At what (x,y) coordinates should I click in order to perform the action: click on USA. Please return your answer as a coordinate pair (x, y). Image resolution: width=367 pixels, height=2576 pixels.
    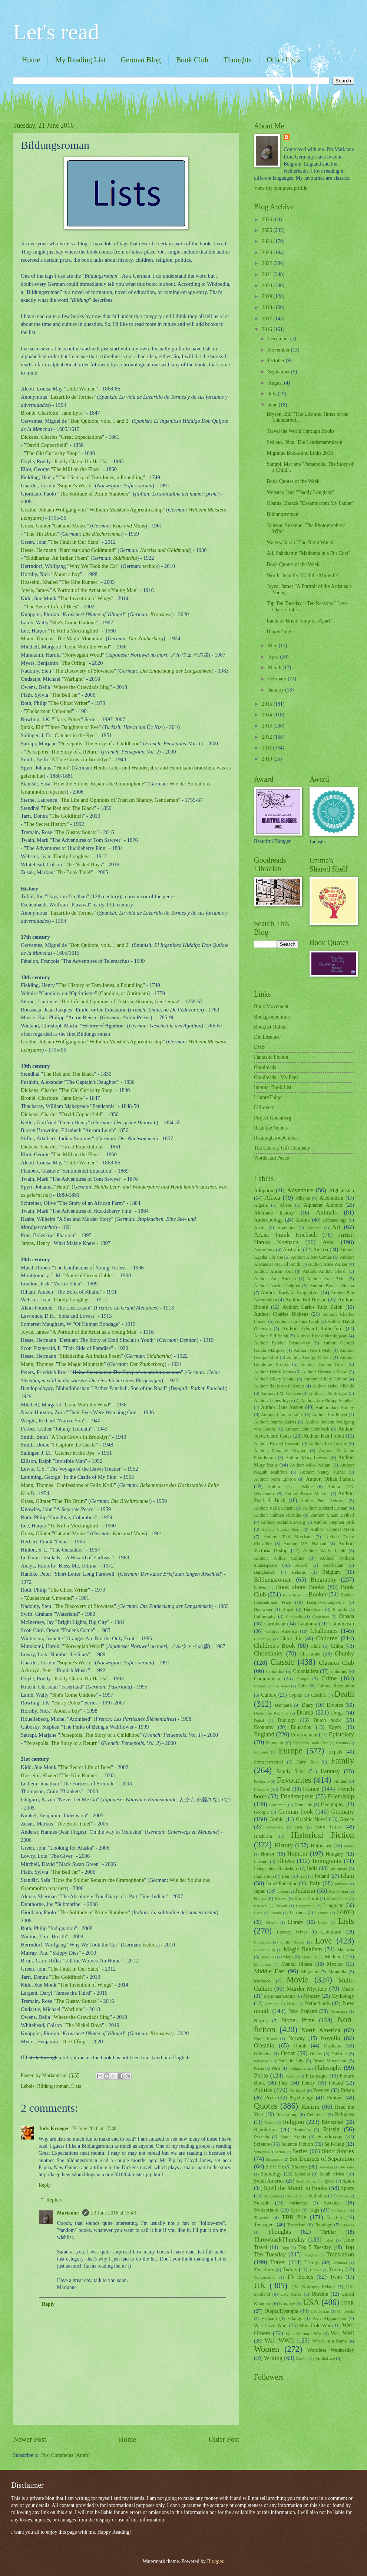
    Looking at the image, I should click on (311, 2302).